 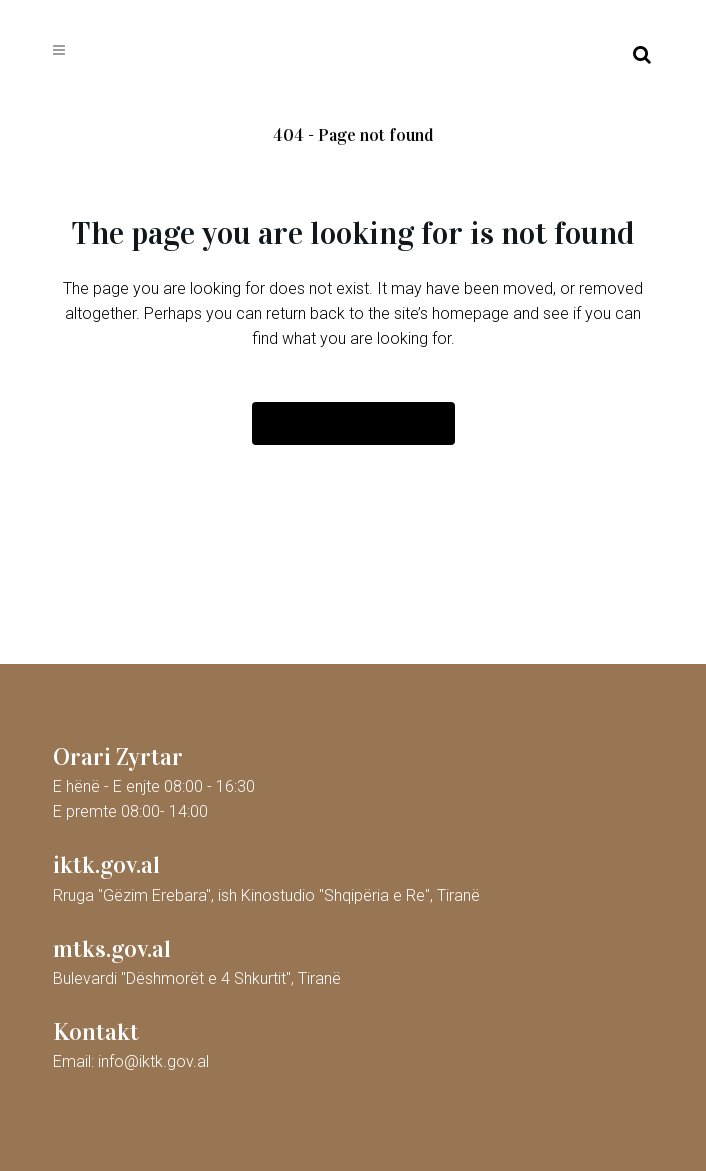 I want to click on Back to homepage, so click(x=353, y=423).